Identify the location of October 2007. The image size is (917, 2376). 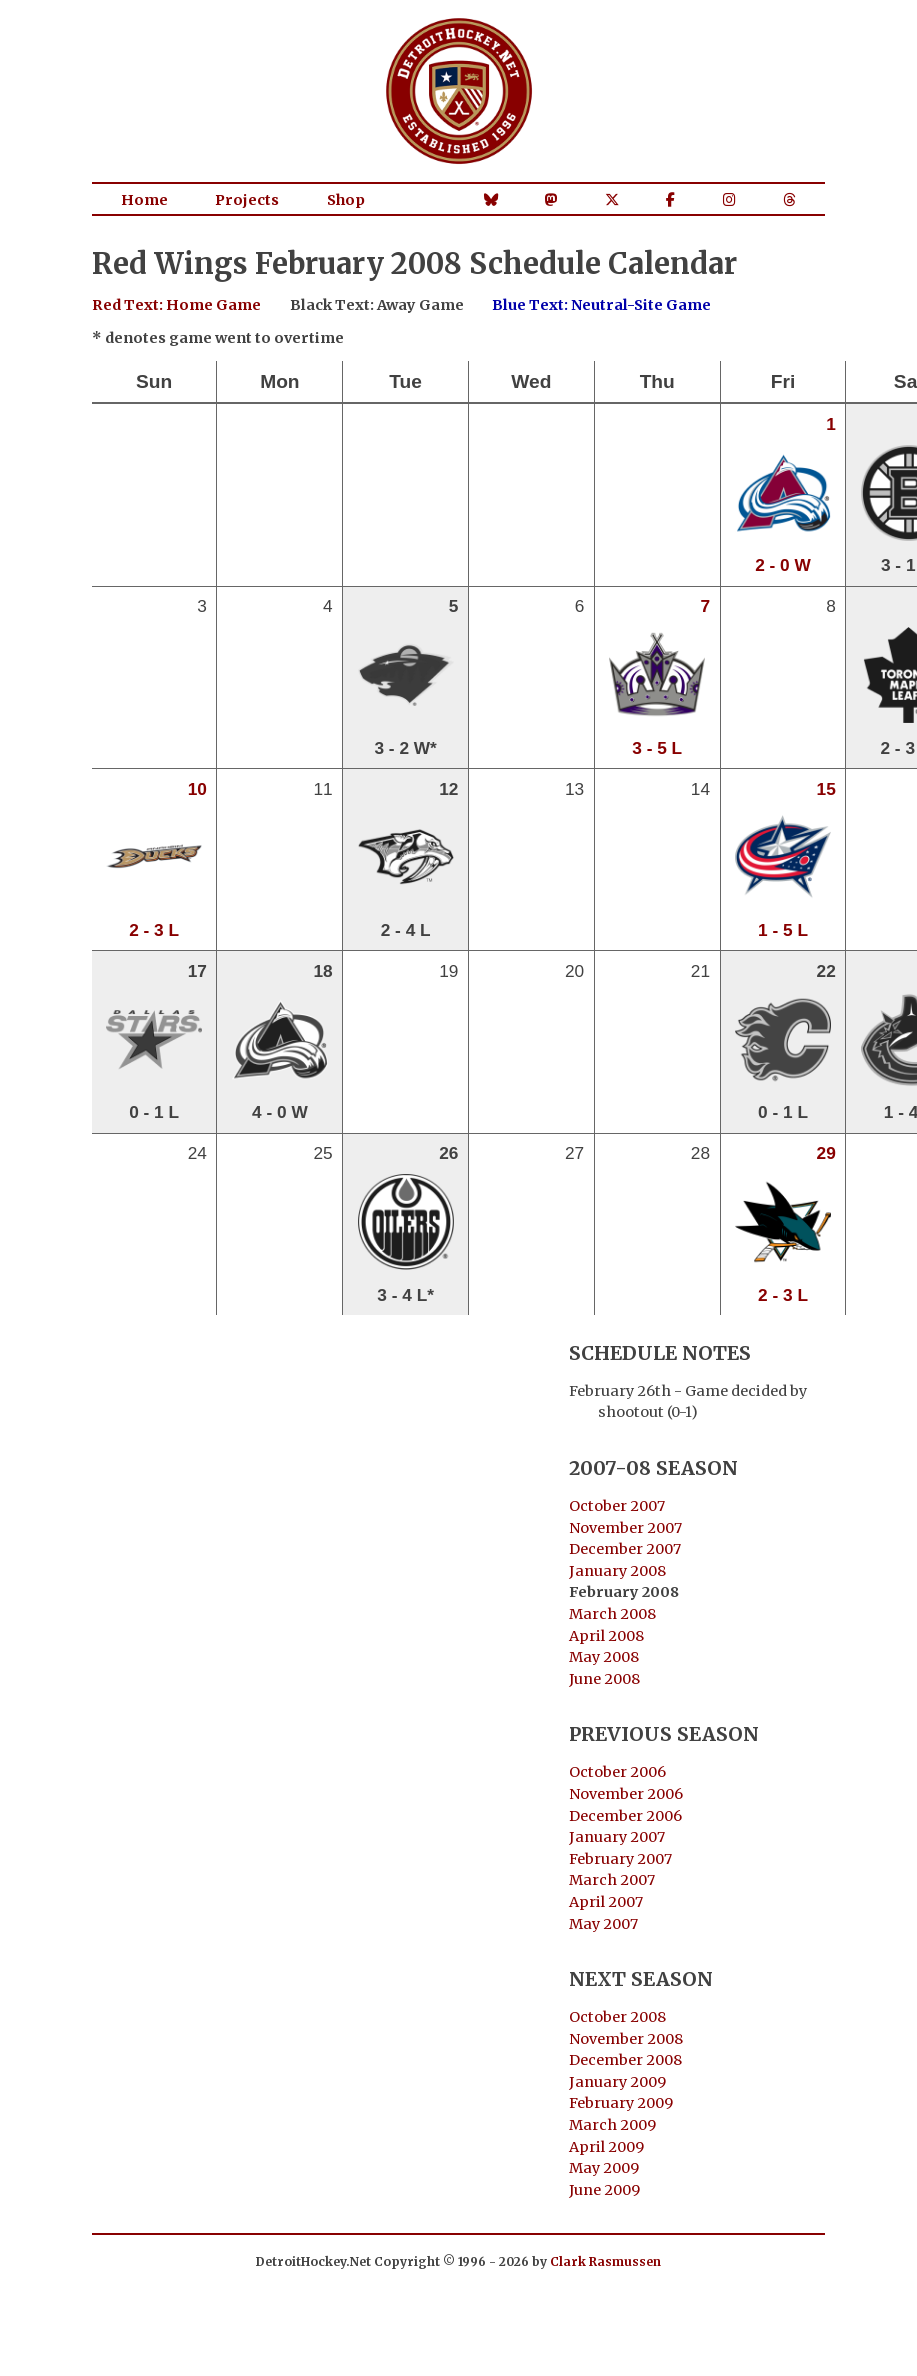
(617, 1506).